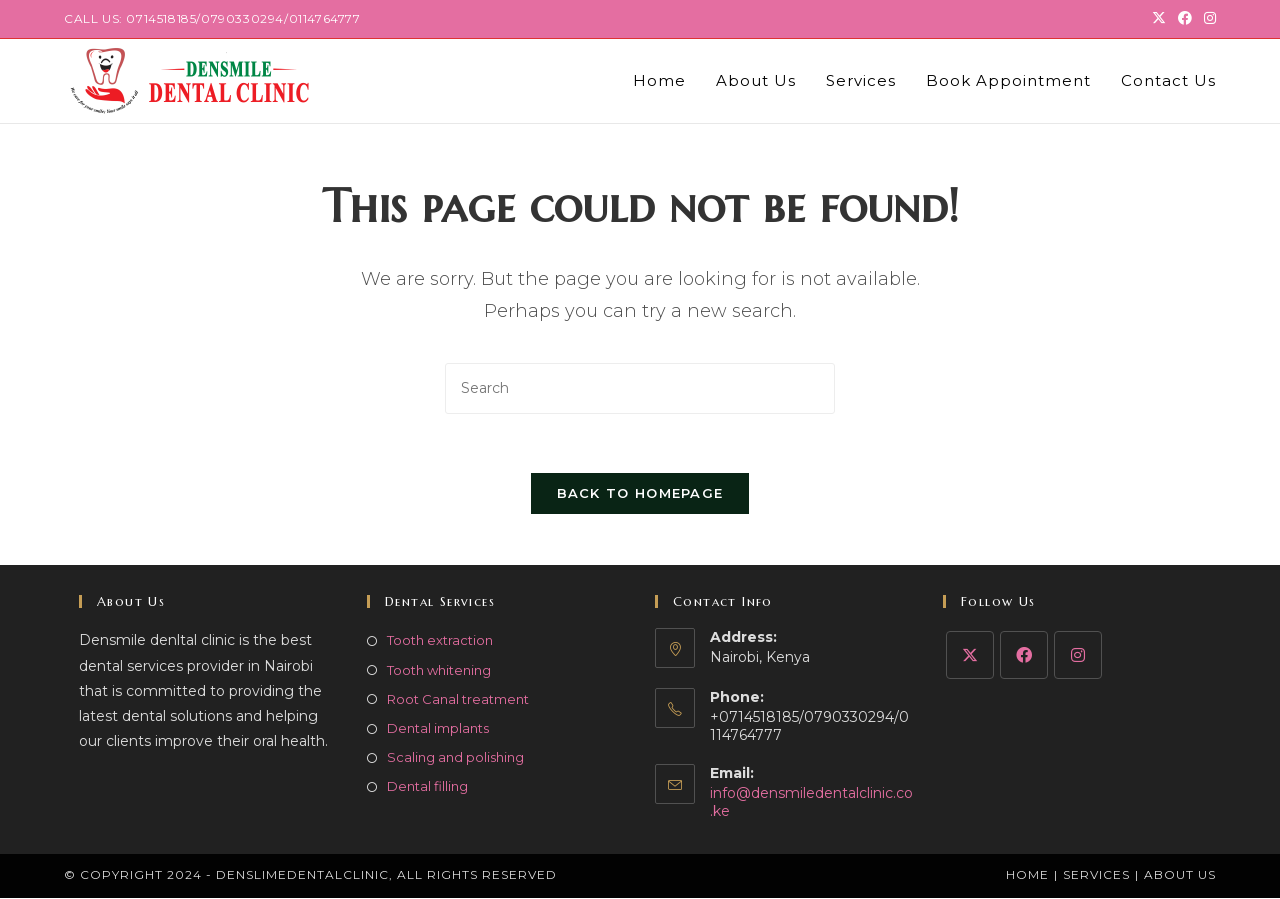 This screenshot has height=899, width=1280. Describe the element at coordinates (640, 495) in the screenshot. I see `Back To Homepage` at that location.